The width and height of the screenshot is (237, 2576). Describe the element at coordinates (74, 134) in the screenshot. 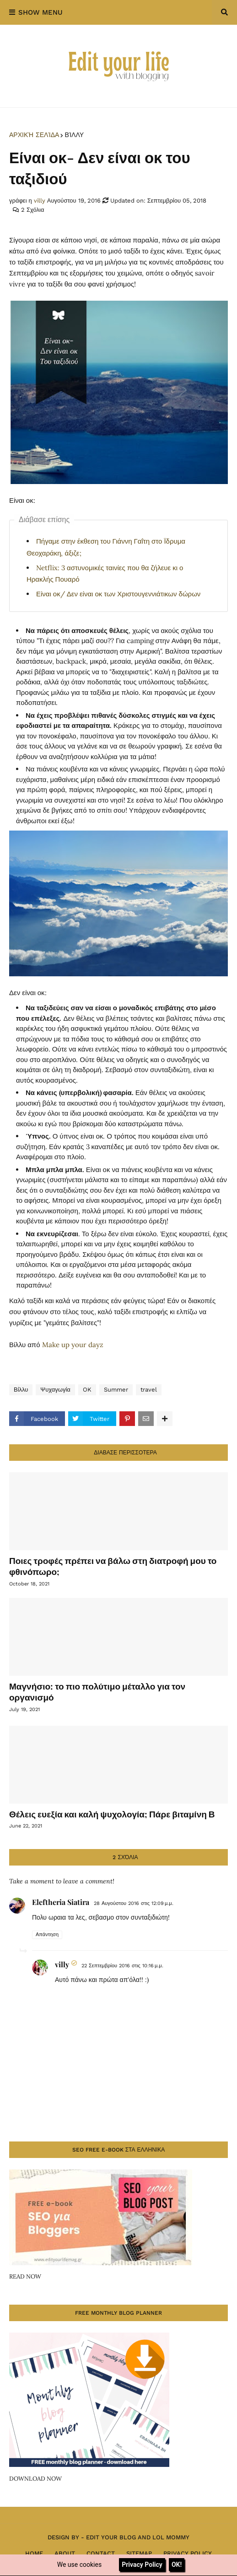

I see `Βίλλυ` at that location.